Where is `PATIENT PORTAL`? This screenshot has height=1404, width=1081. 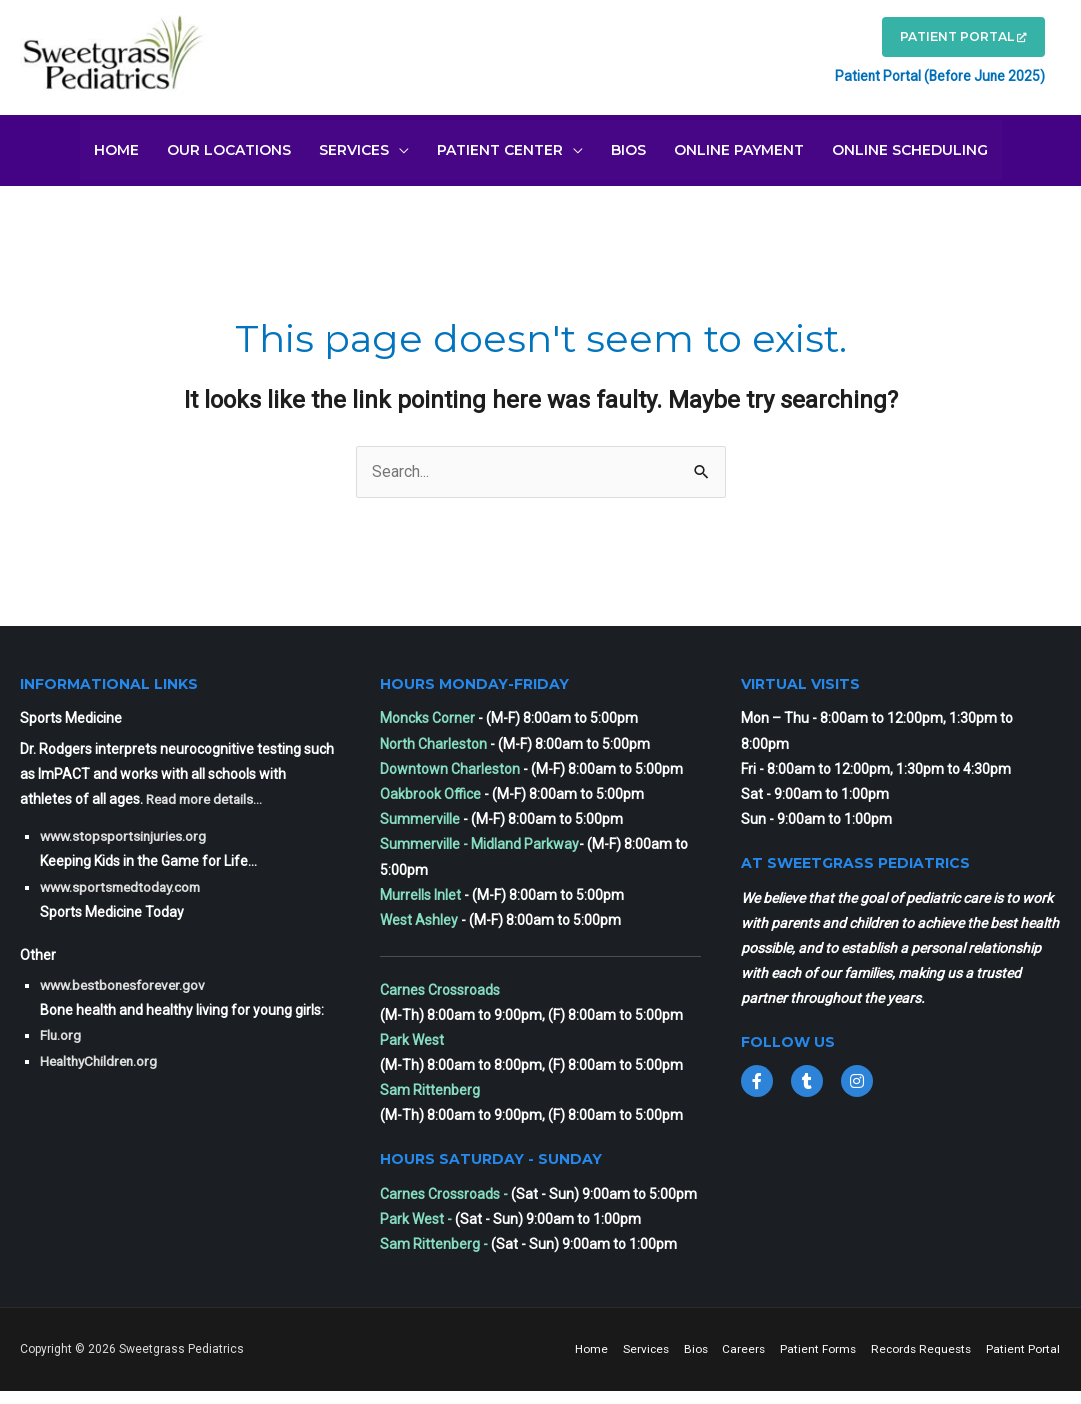 PATIENT PORTAL is located at coordinates (954, 40).